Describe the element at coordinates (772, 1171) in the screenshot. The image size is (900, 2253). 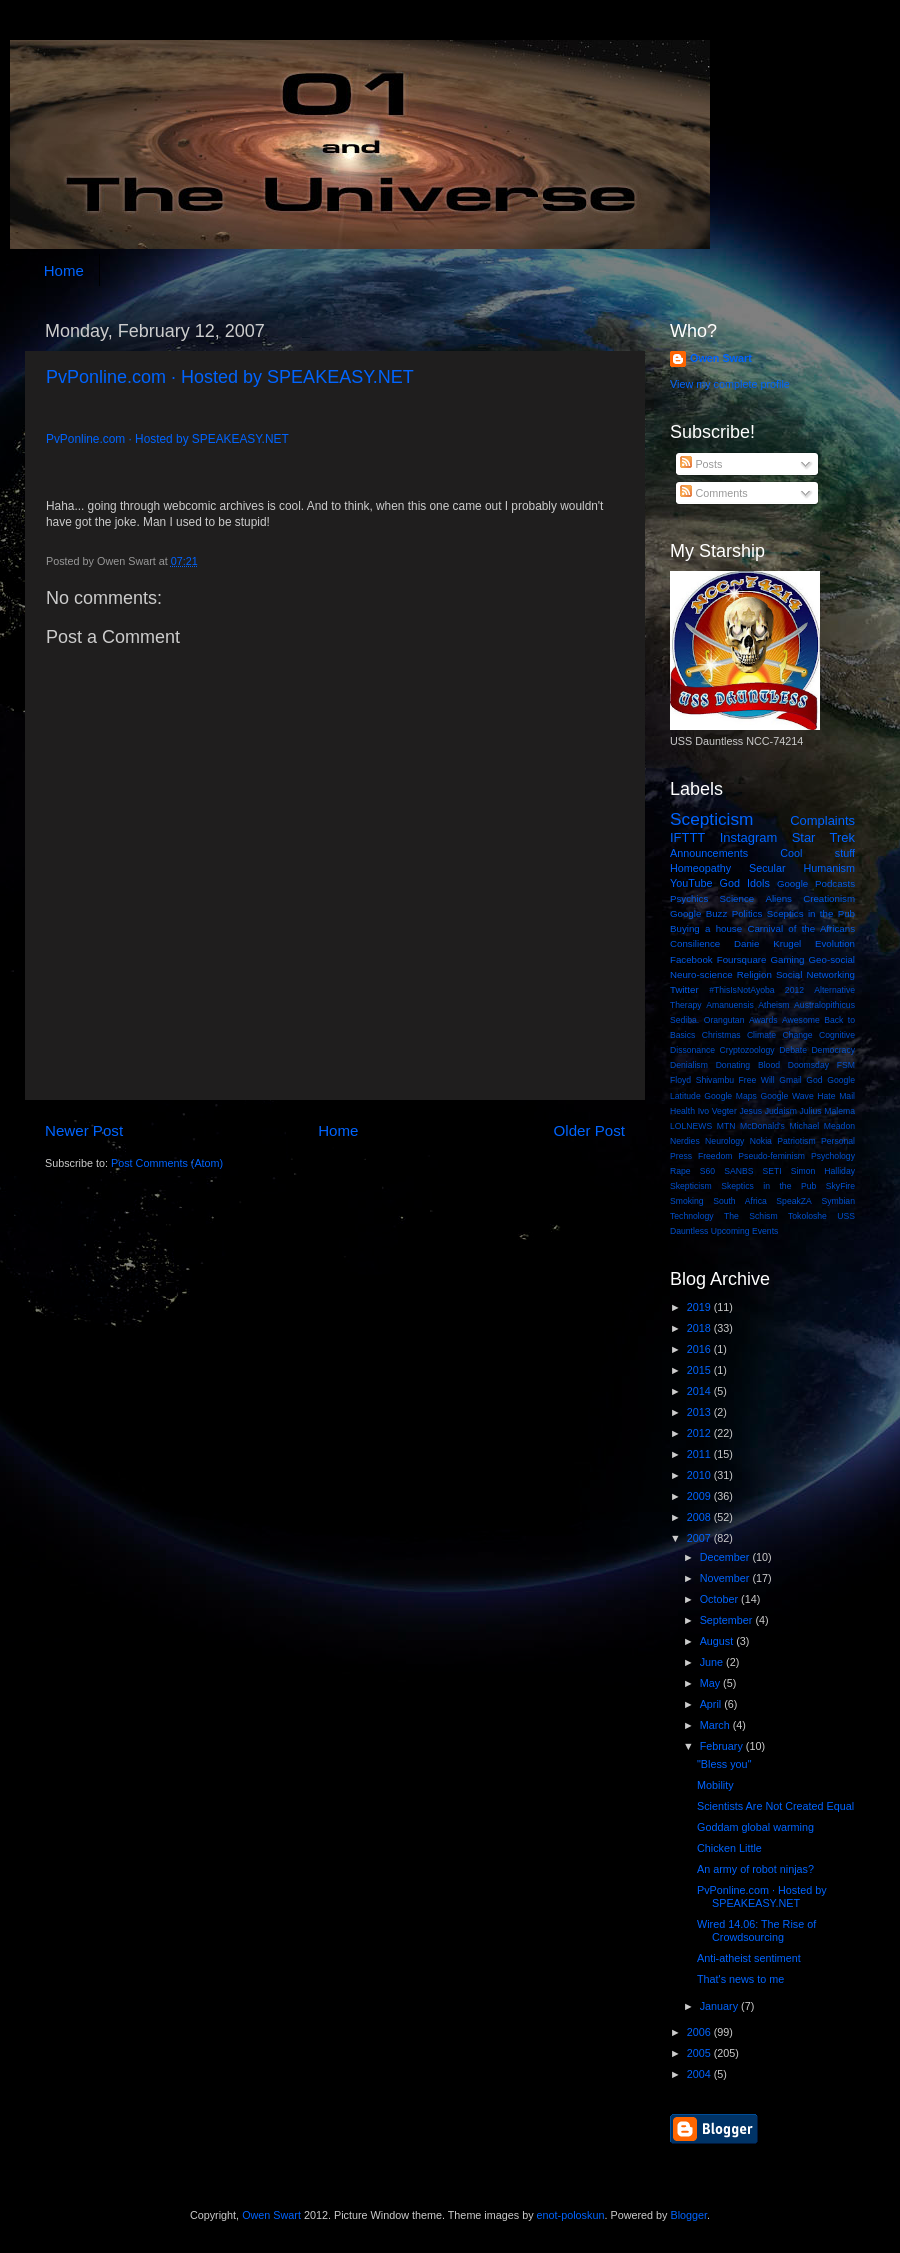
I see `SETI` at that location.